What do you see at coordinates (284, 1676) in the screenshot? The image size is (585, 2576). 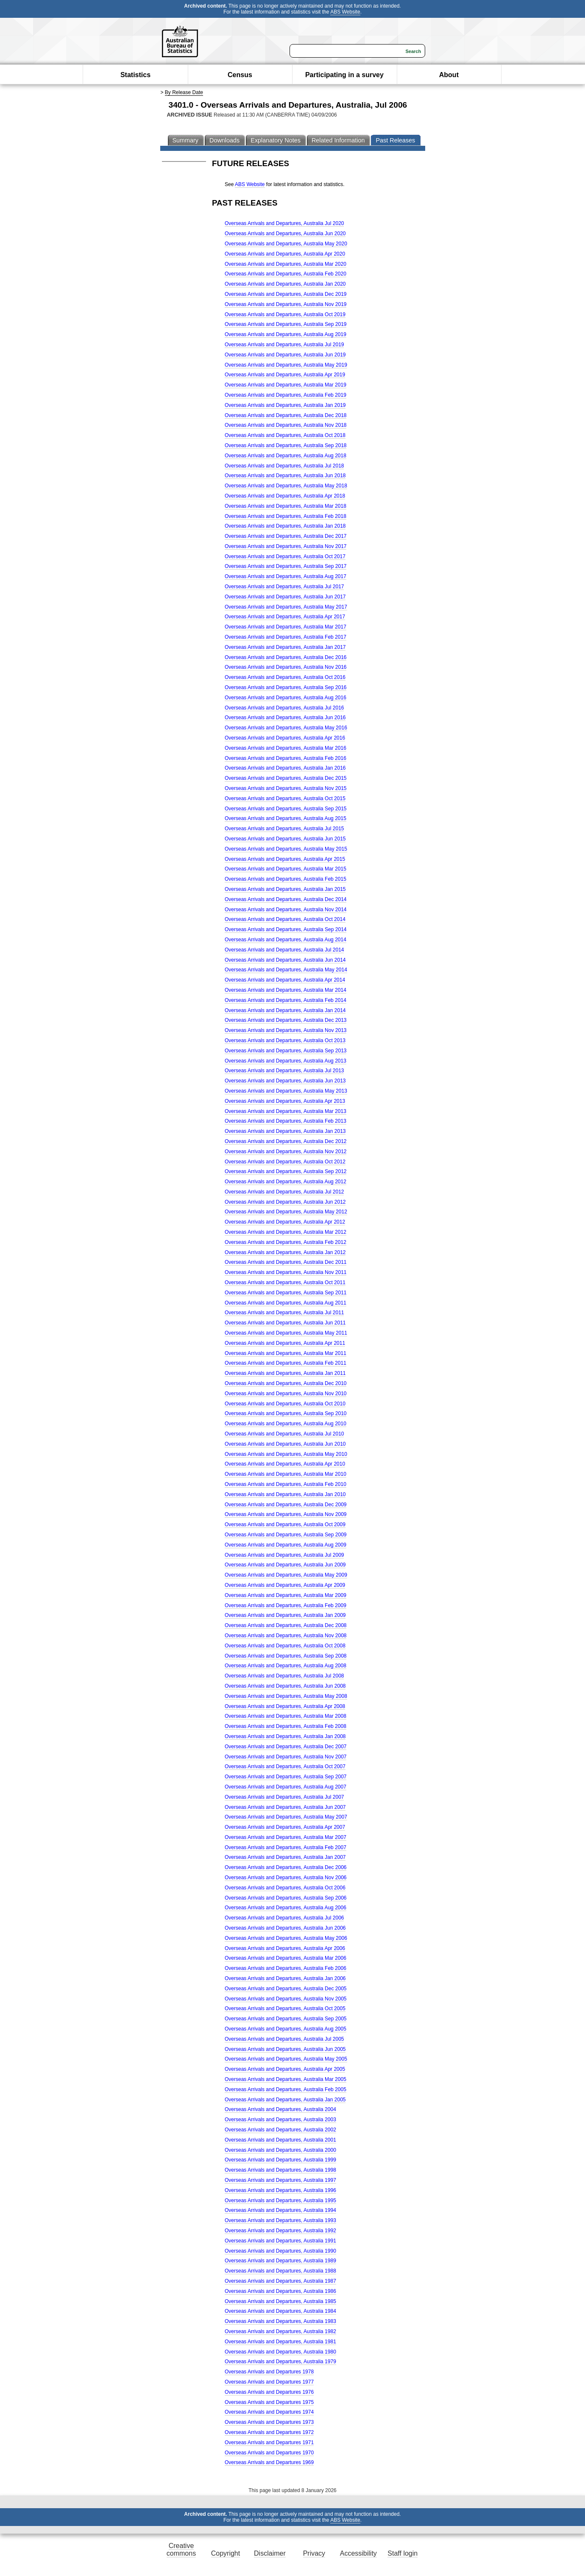 I see `Overseas Arrivals and Departures, Australia Jul 2008` at bounding box center [284, 1676].